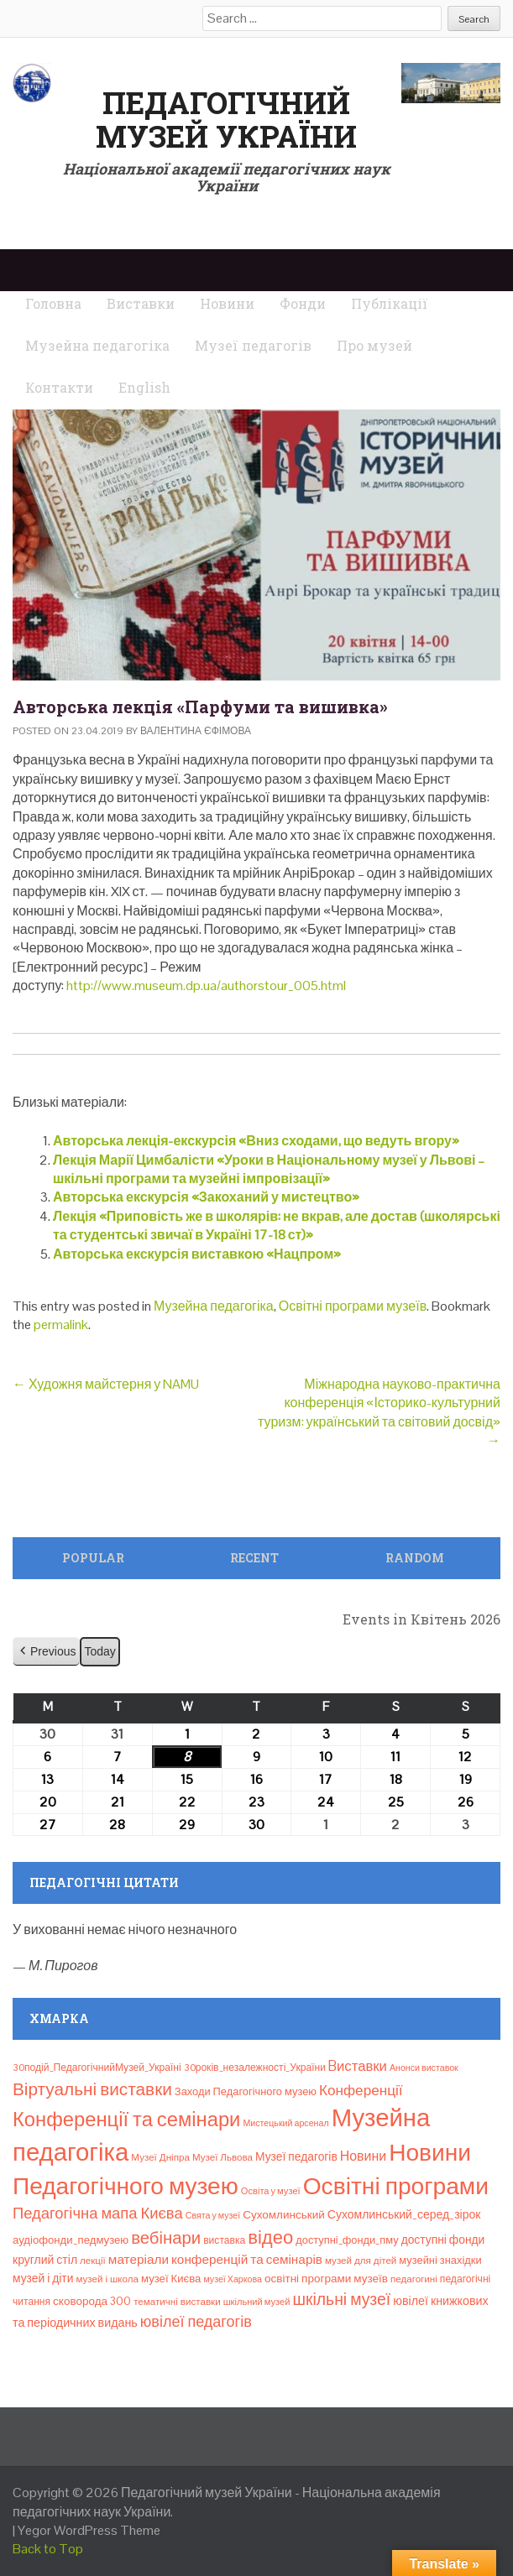  Describe the element at coordinates (284, 2215) in the screenshot. I see `Сухомлинський [Сухомлинський (13 елементів)]` at that location.